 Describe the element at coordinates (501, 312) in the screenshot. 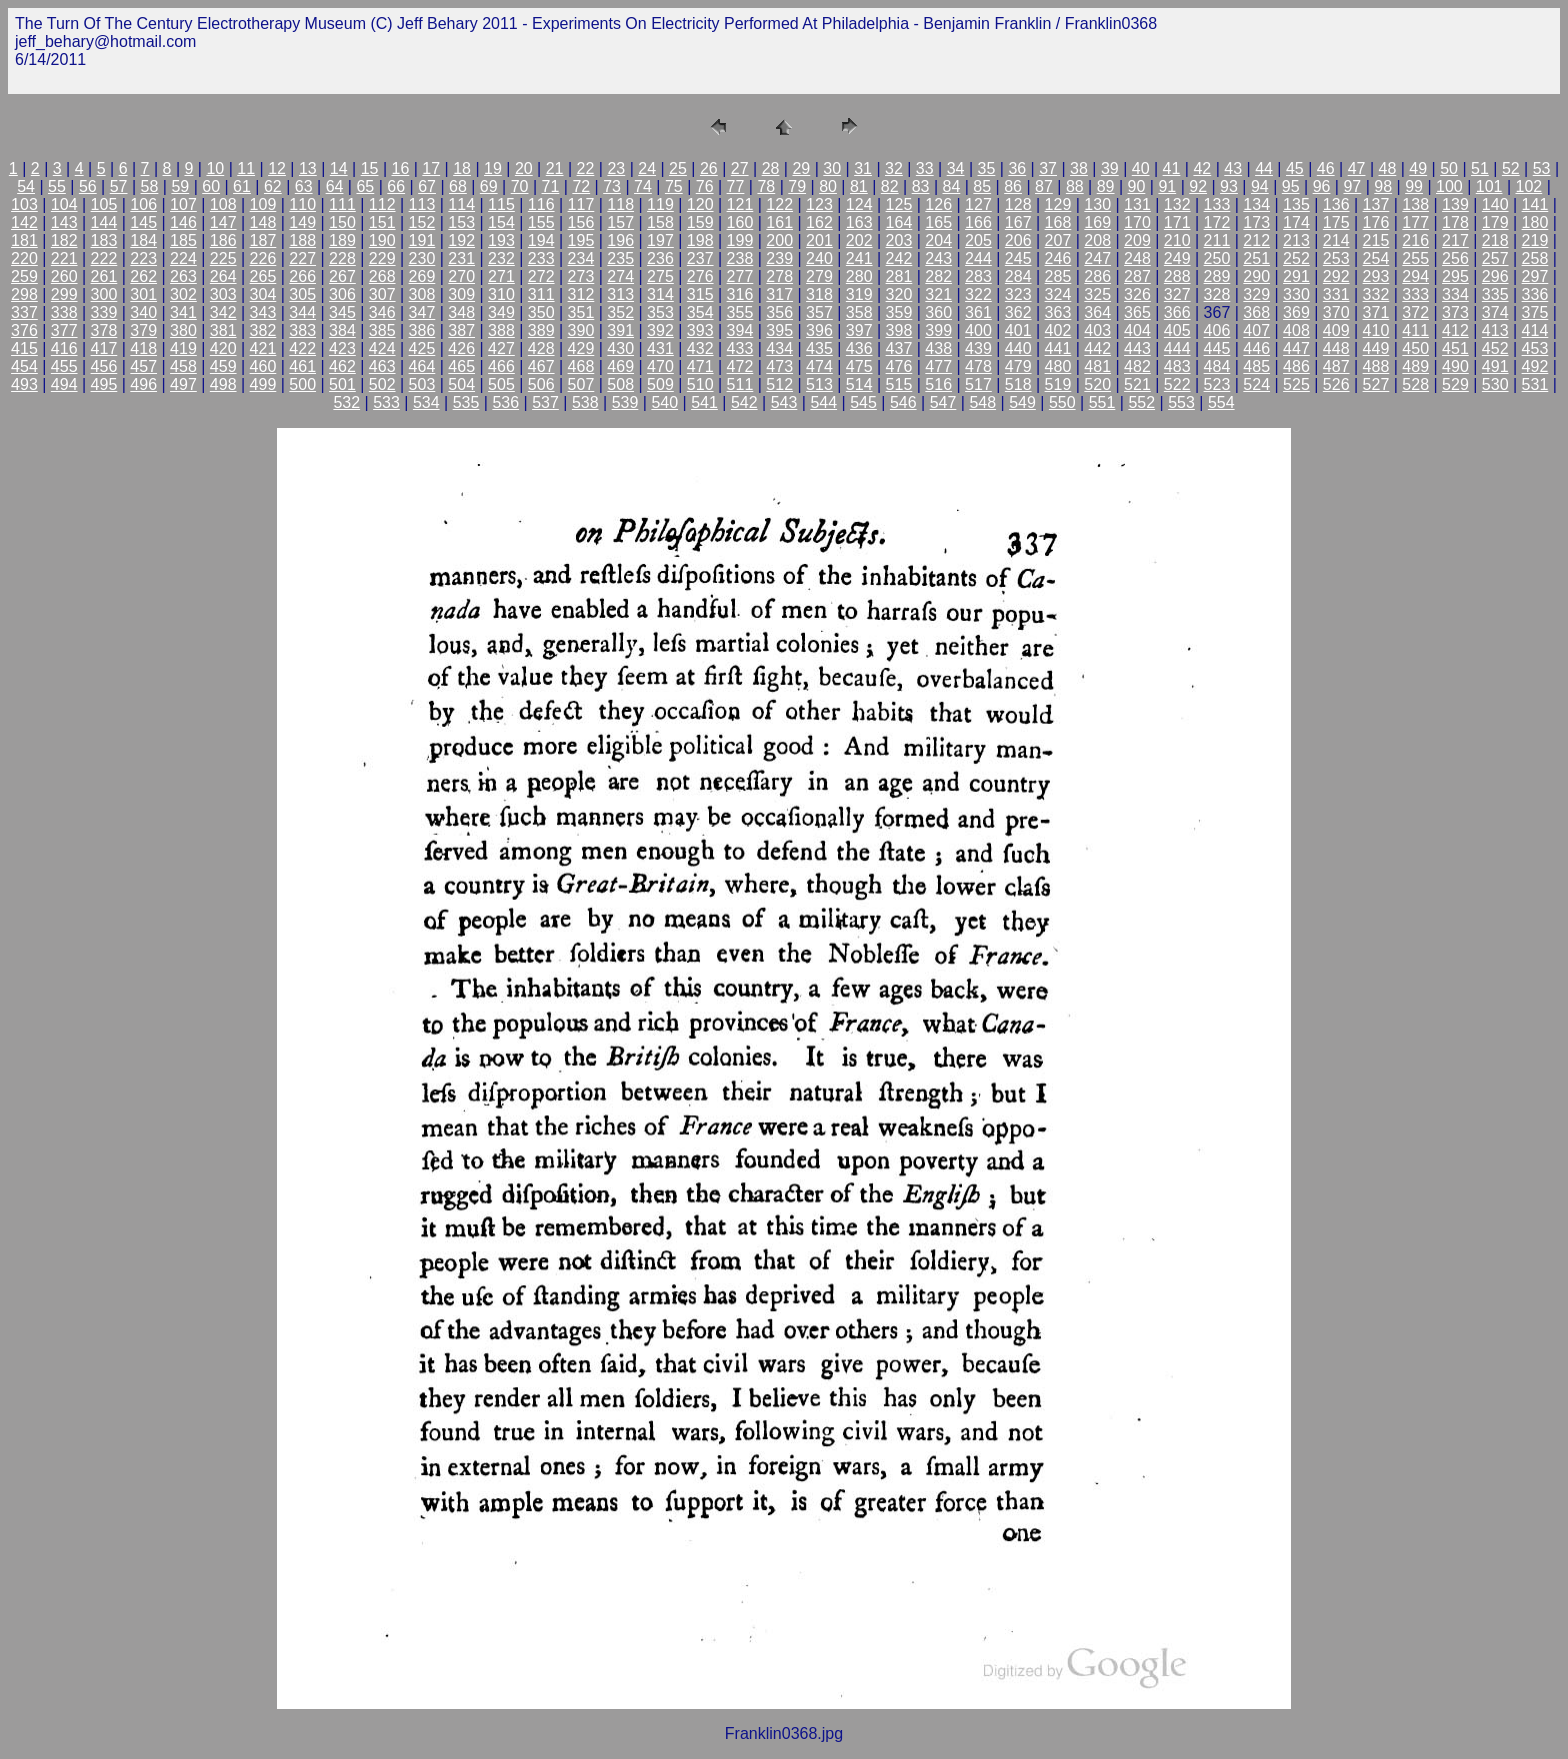

I see `349` at that location.